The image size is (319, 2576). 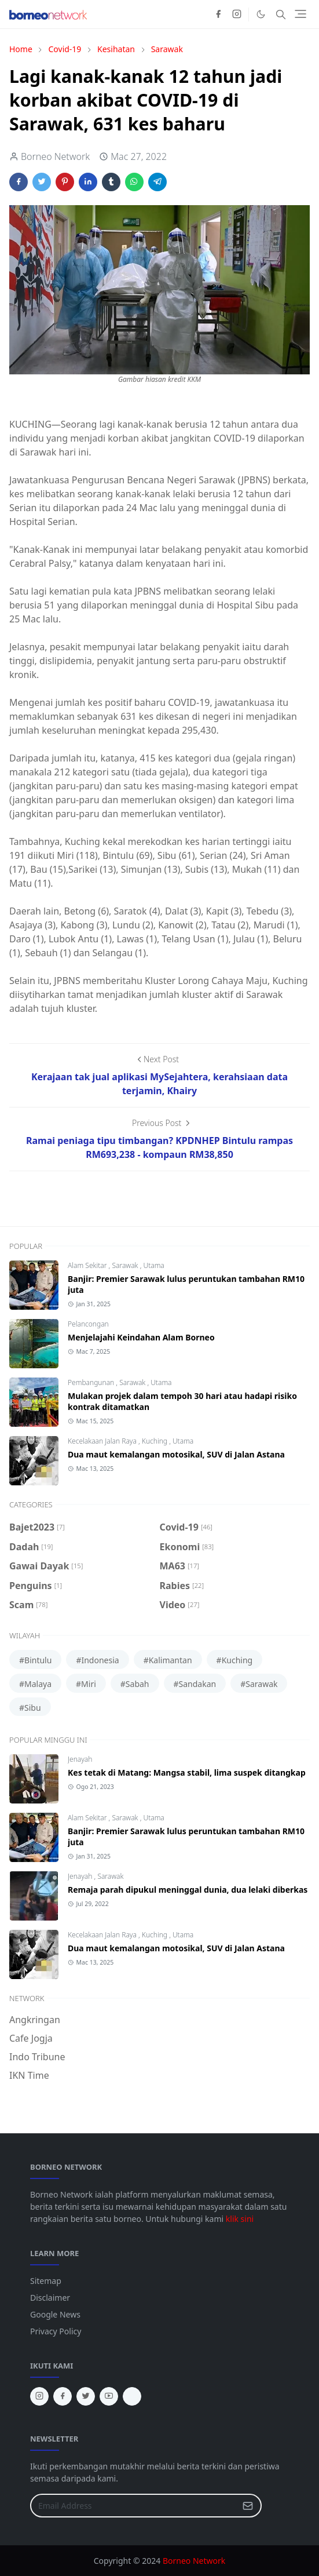 I want to click on Alam Sekitar, so click(x=88, y=1265).